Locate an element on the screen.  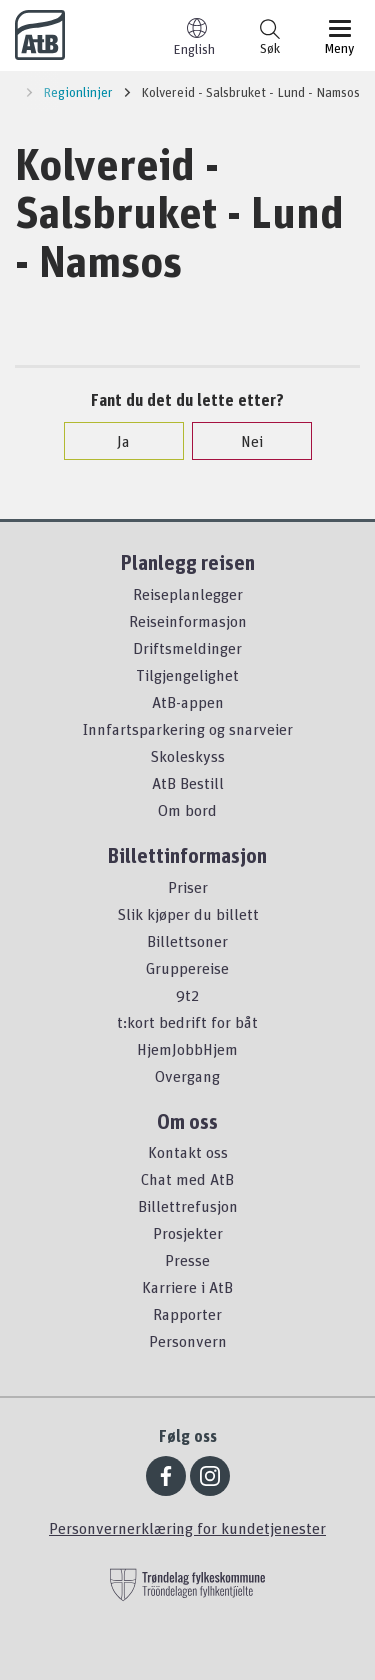
Rapporter is located at coordinates (187, 1314).